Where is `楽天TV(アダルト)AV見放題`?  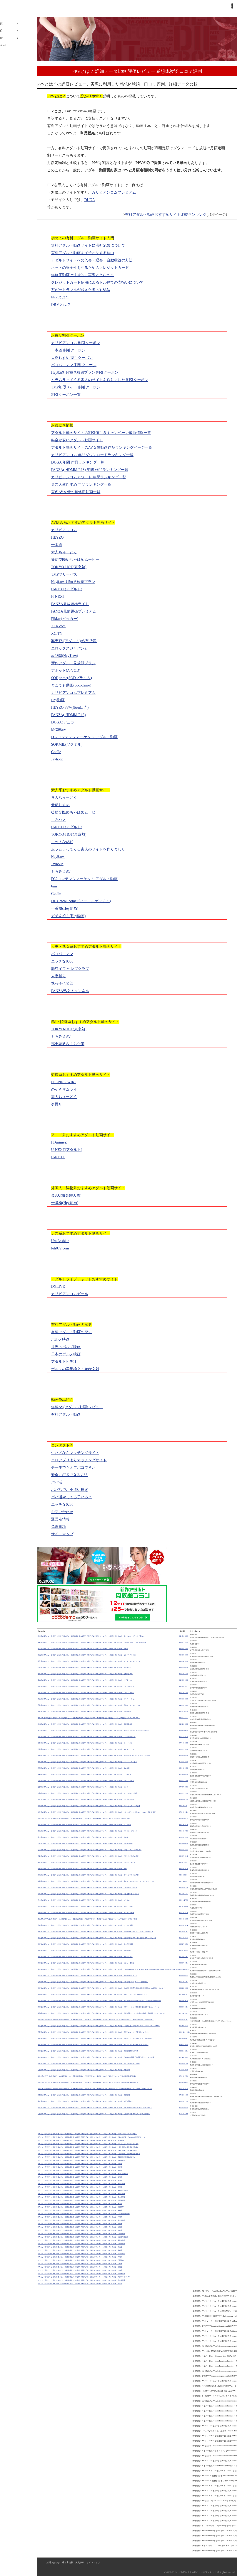
楽天TV(アダルト)AV見放題 is located at coordinates (74, 641).